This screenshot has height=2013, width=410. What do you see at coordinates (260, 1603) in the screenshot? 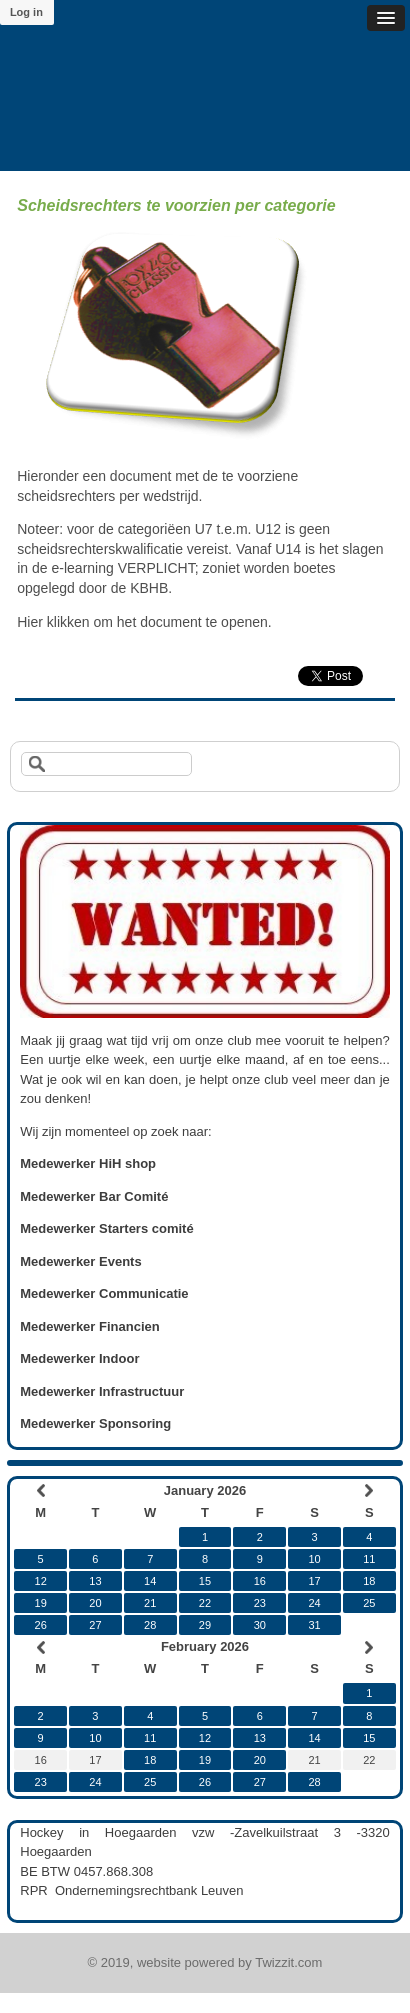
I see `23` at bounding box center [260, 1603].